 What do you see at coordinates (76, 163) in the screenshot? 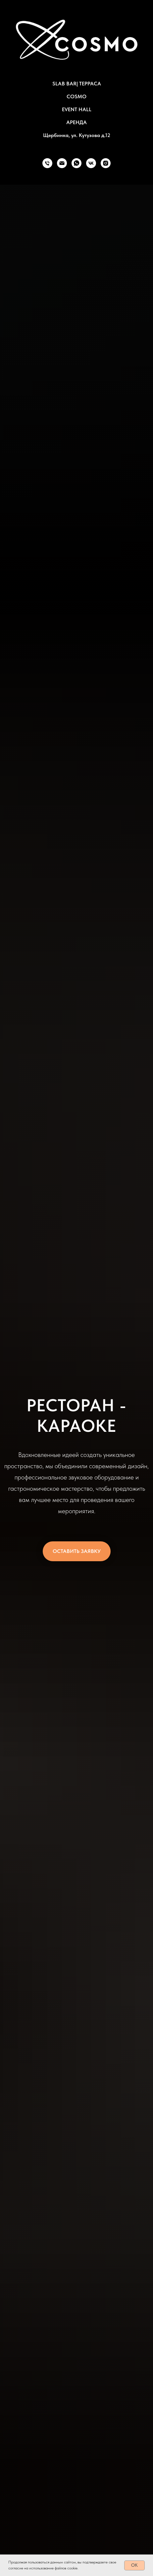
I see `[whatsapp]` at bounding box center [76, 163].